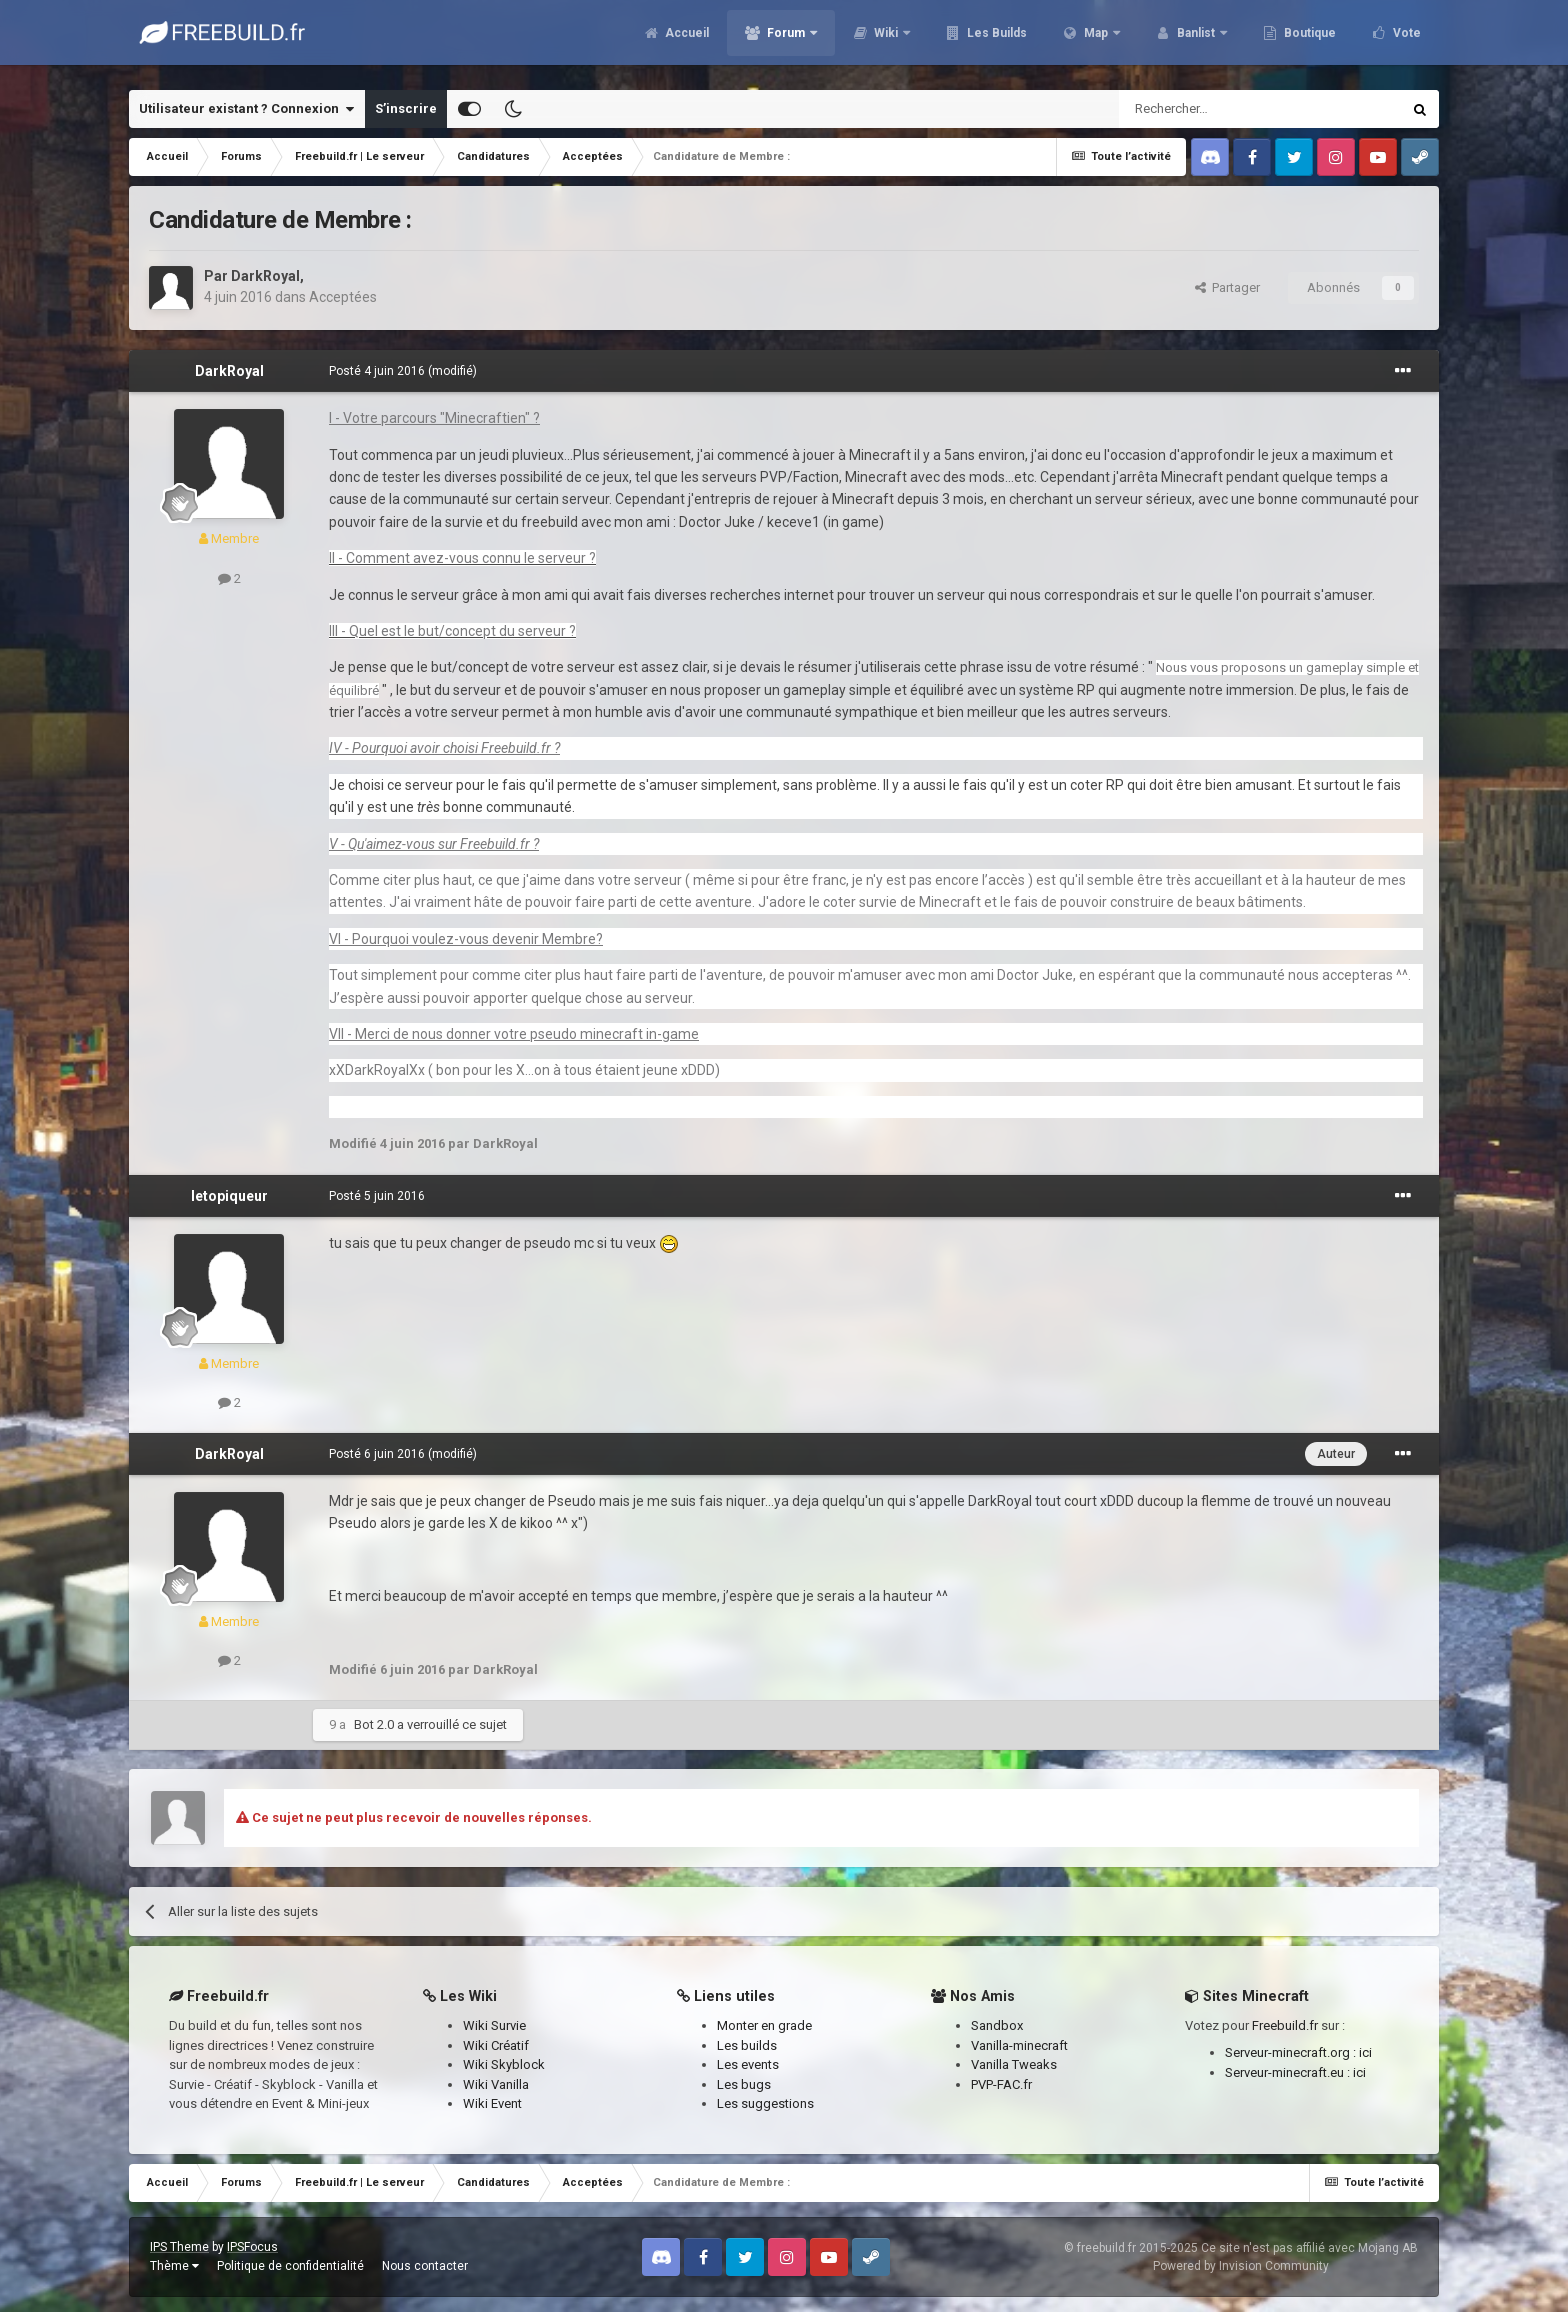 The height and width of the screenshot is (2312, 1568). Describe the element at coordinates (1096, 40) in the screenshot. I see `Map` at that location.